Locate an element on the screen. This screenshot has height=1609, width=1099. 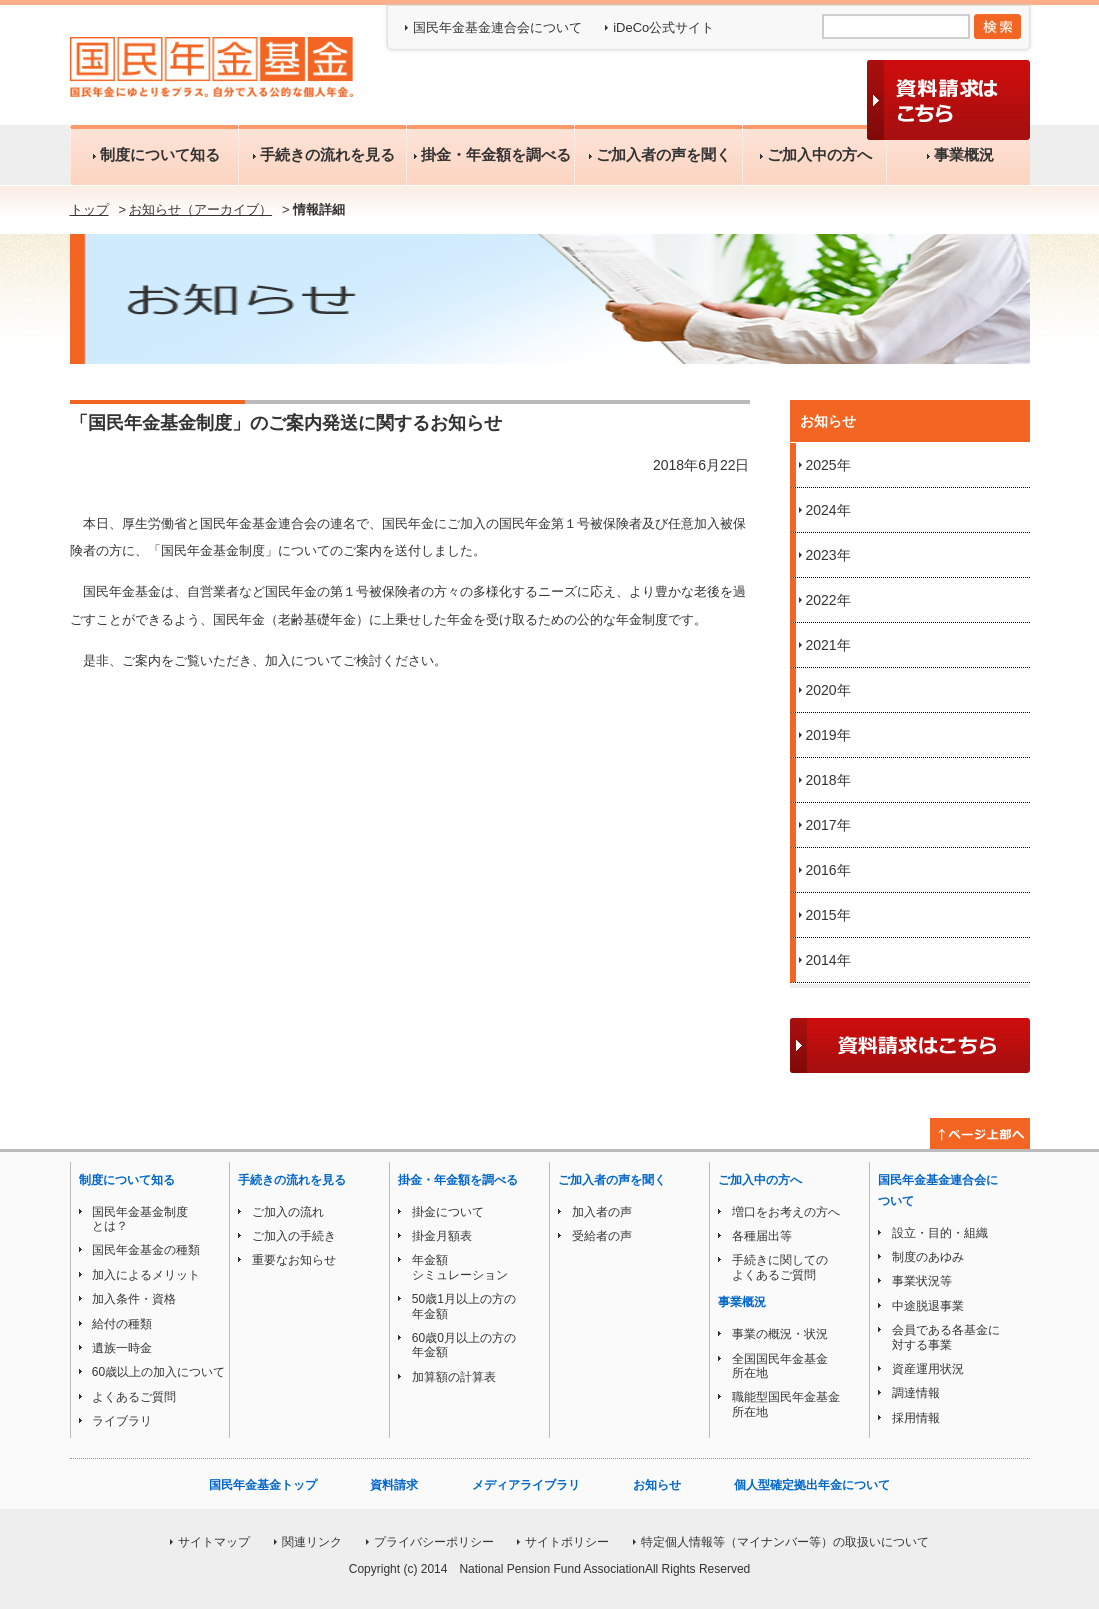
サイトマップ is located at coordinates (214, 1542).